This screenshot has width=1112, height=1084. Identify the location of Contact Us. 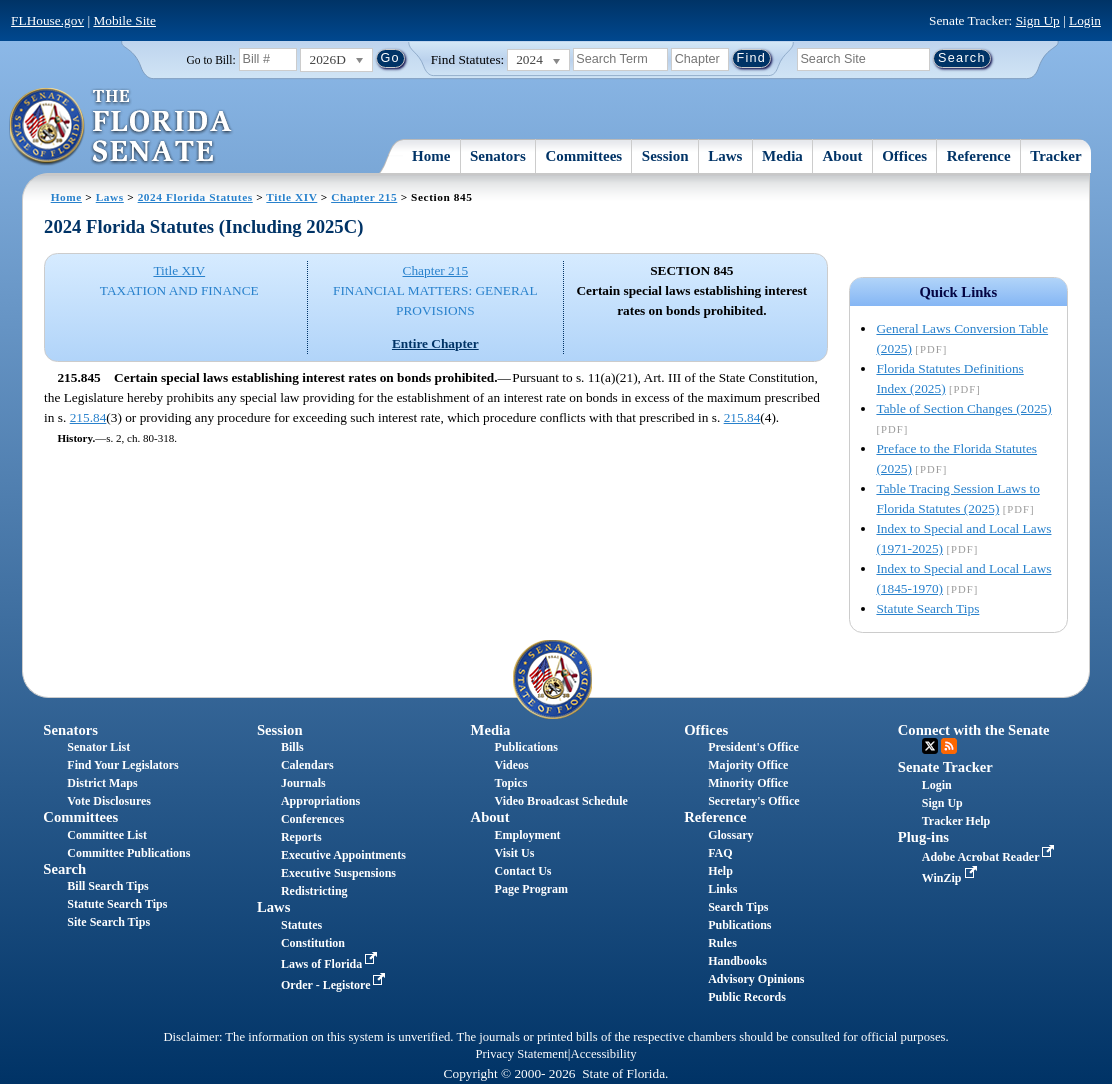
(523, 871).